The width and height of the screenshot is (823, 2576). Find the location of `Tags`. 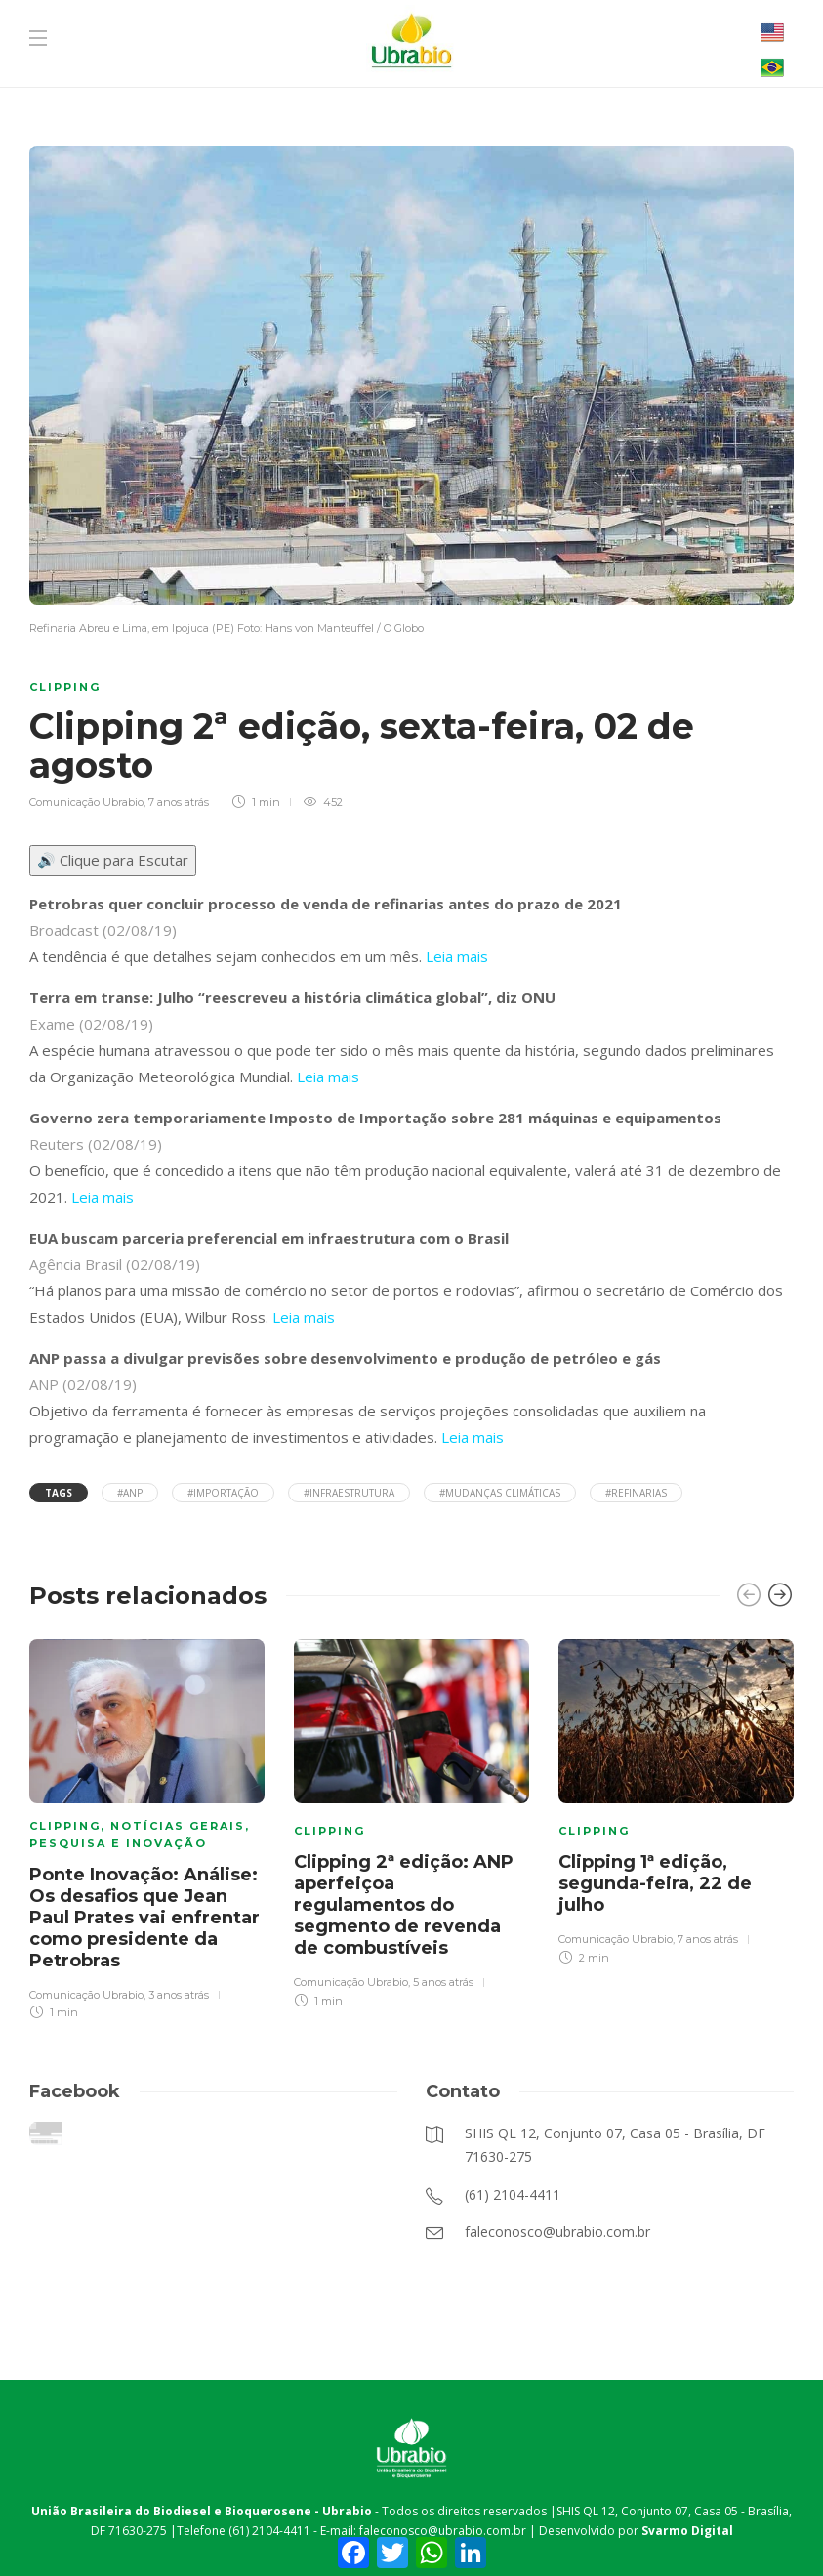

Tags is located at coordinates (58, 1492).